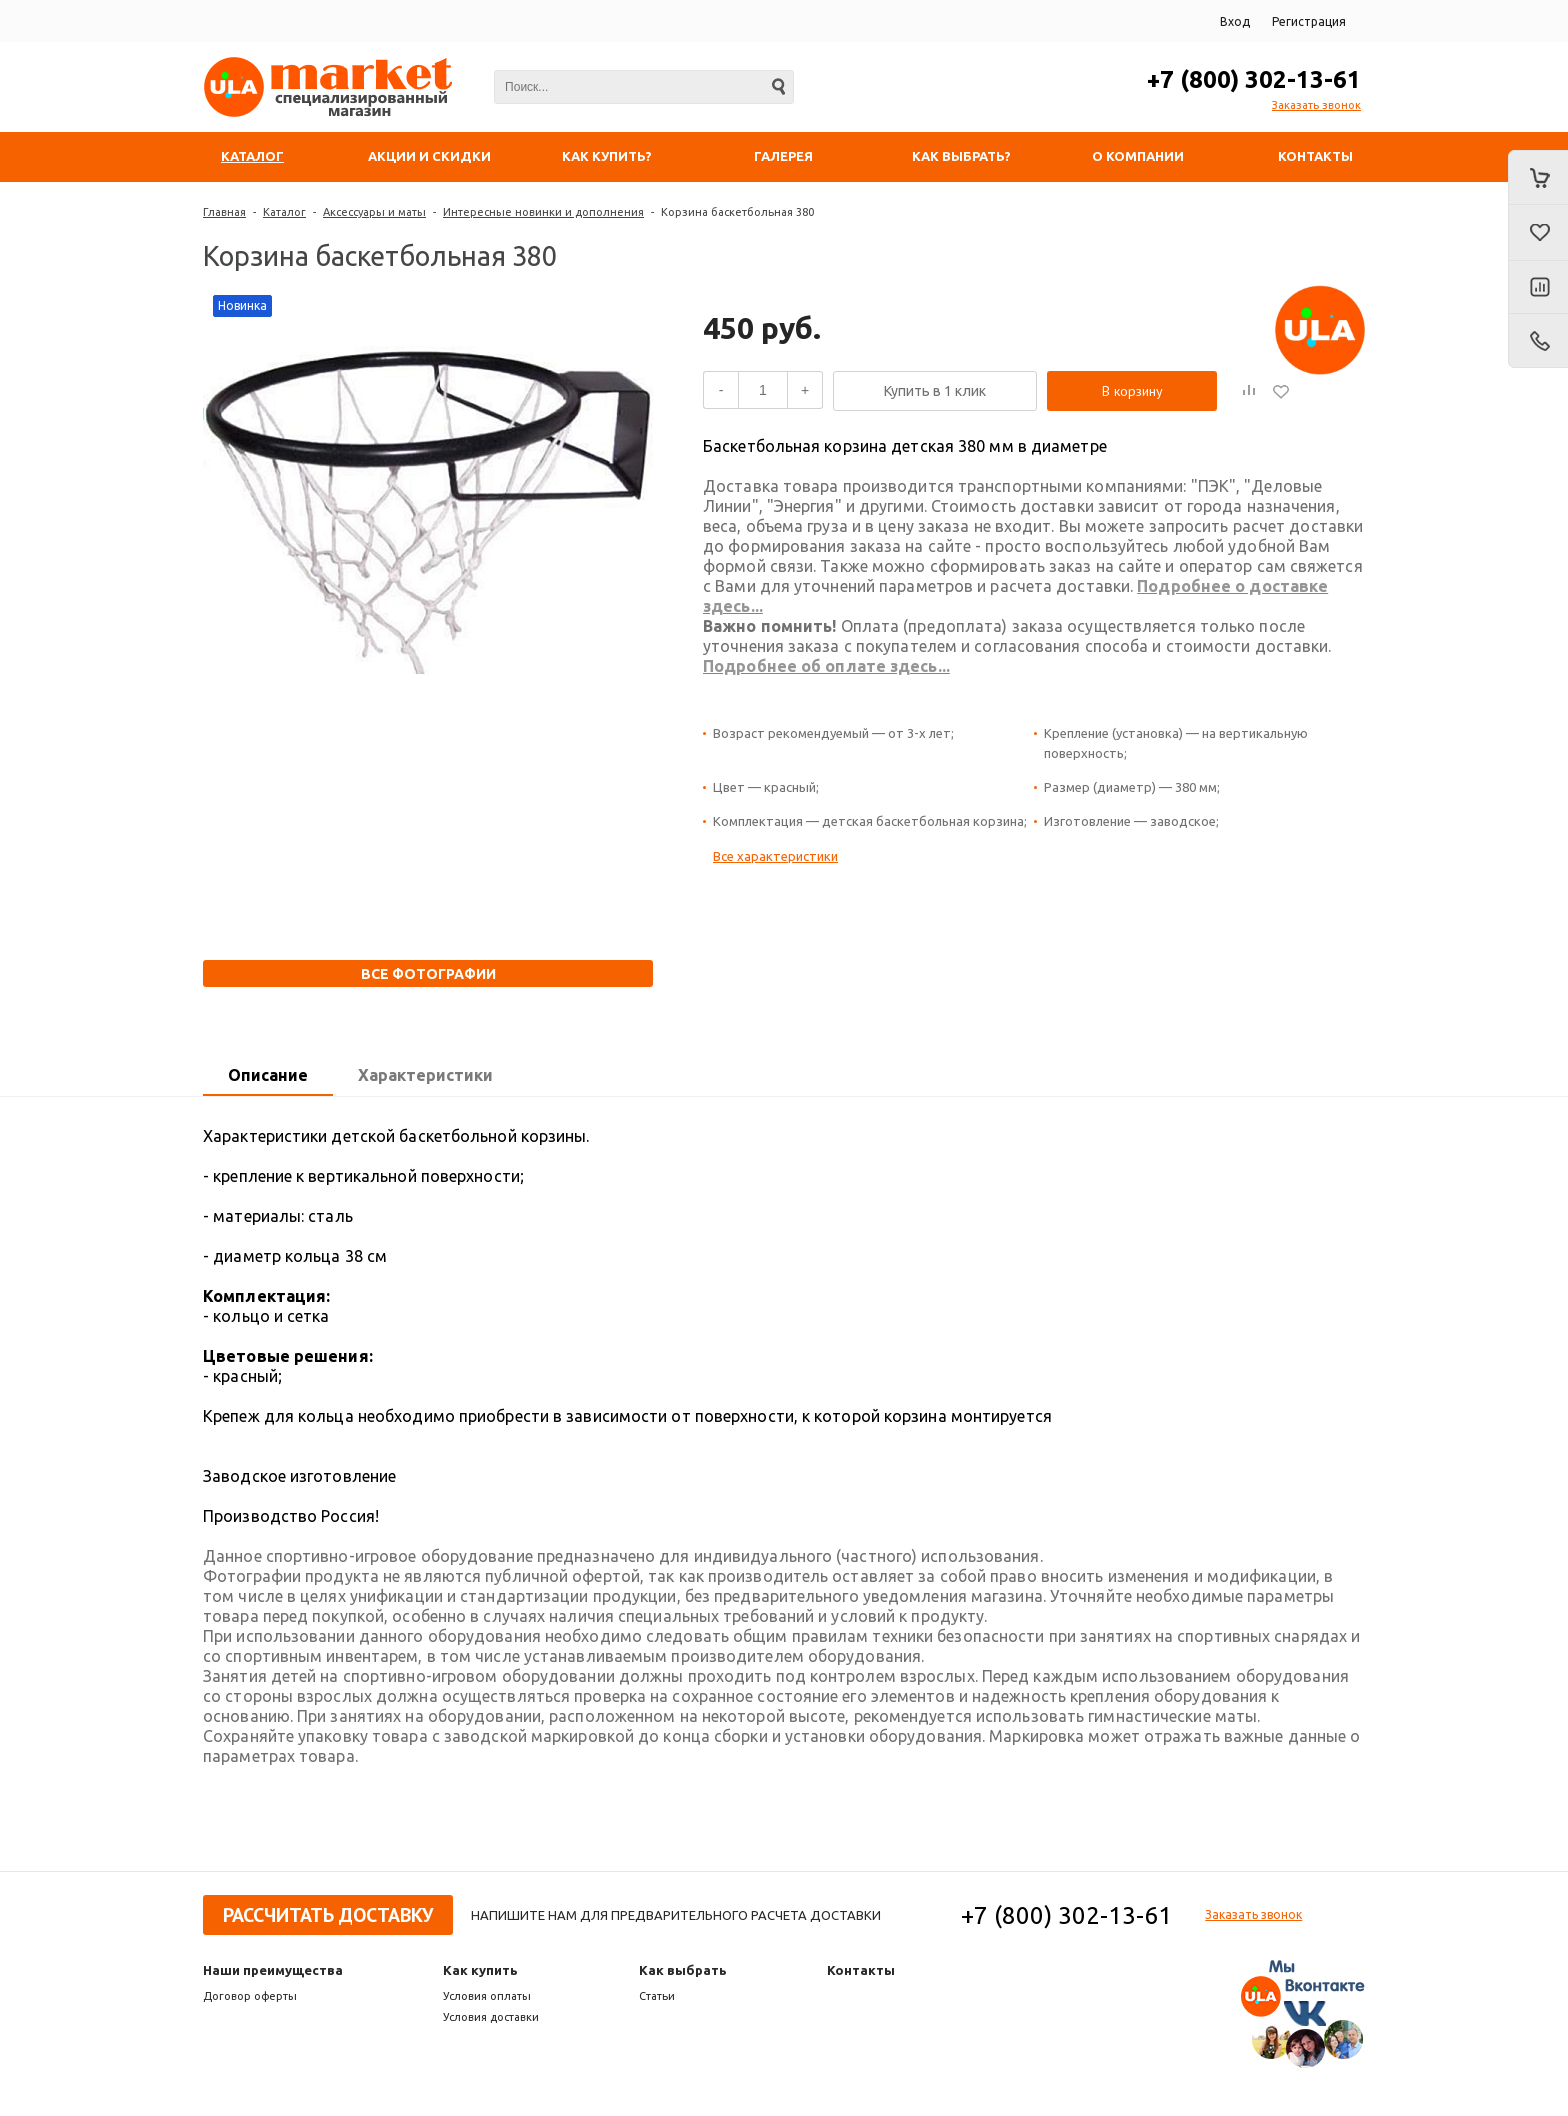  What do you see at coordinates (683, 1970) in the screenshot?
I see `Как выбрать` at bounding box center [683, 1970].